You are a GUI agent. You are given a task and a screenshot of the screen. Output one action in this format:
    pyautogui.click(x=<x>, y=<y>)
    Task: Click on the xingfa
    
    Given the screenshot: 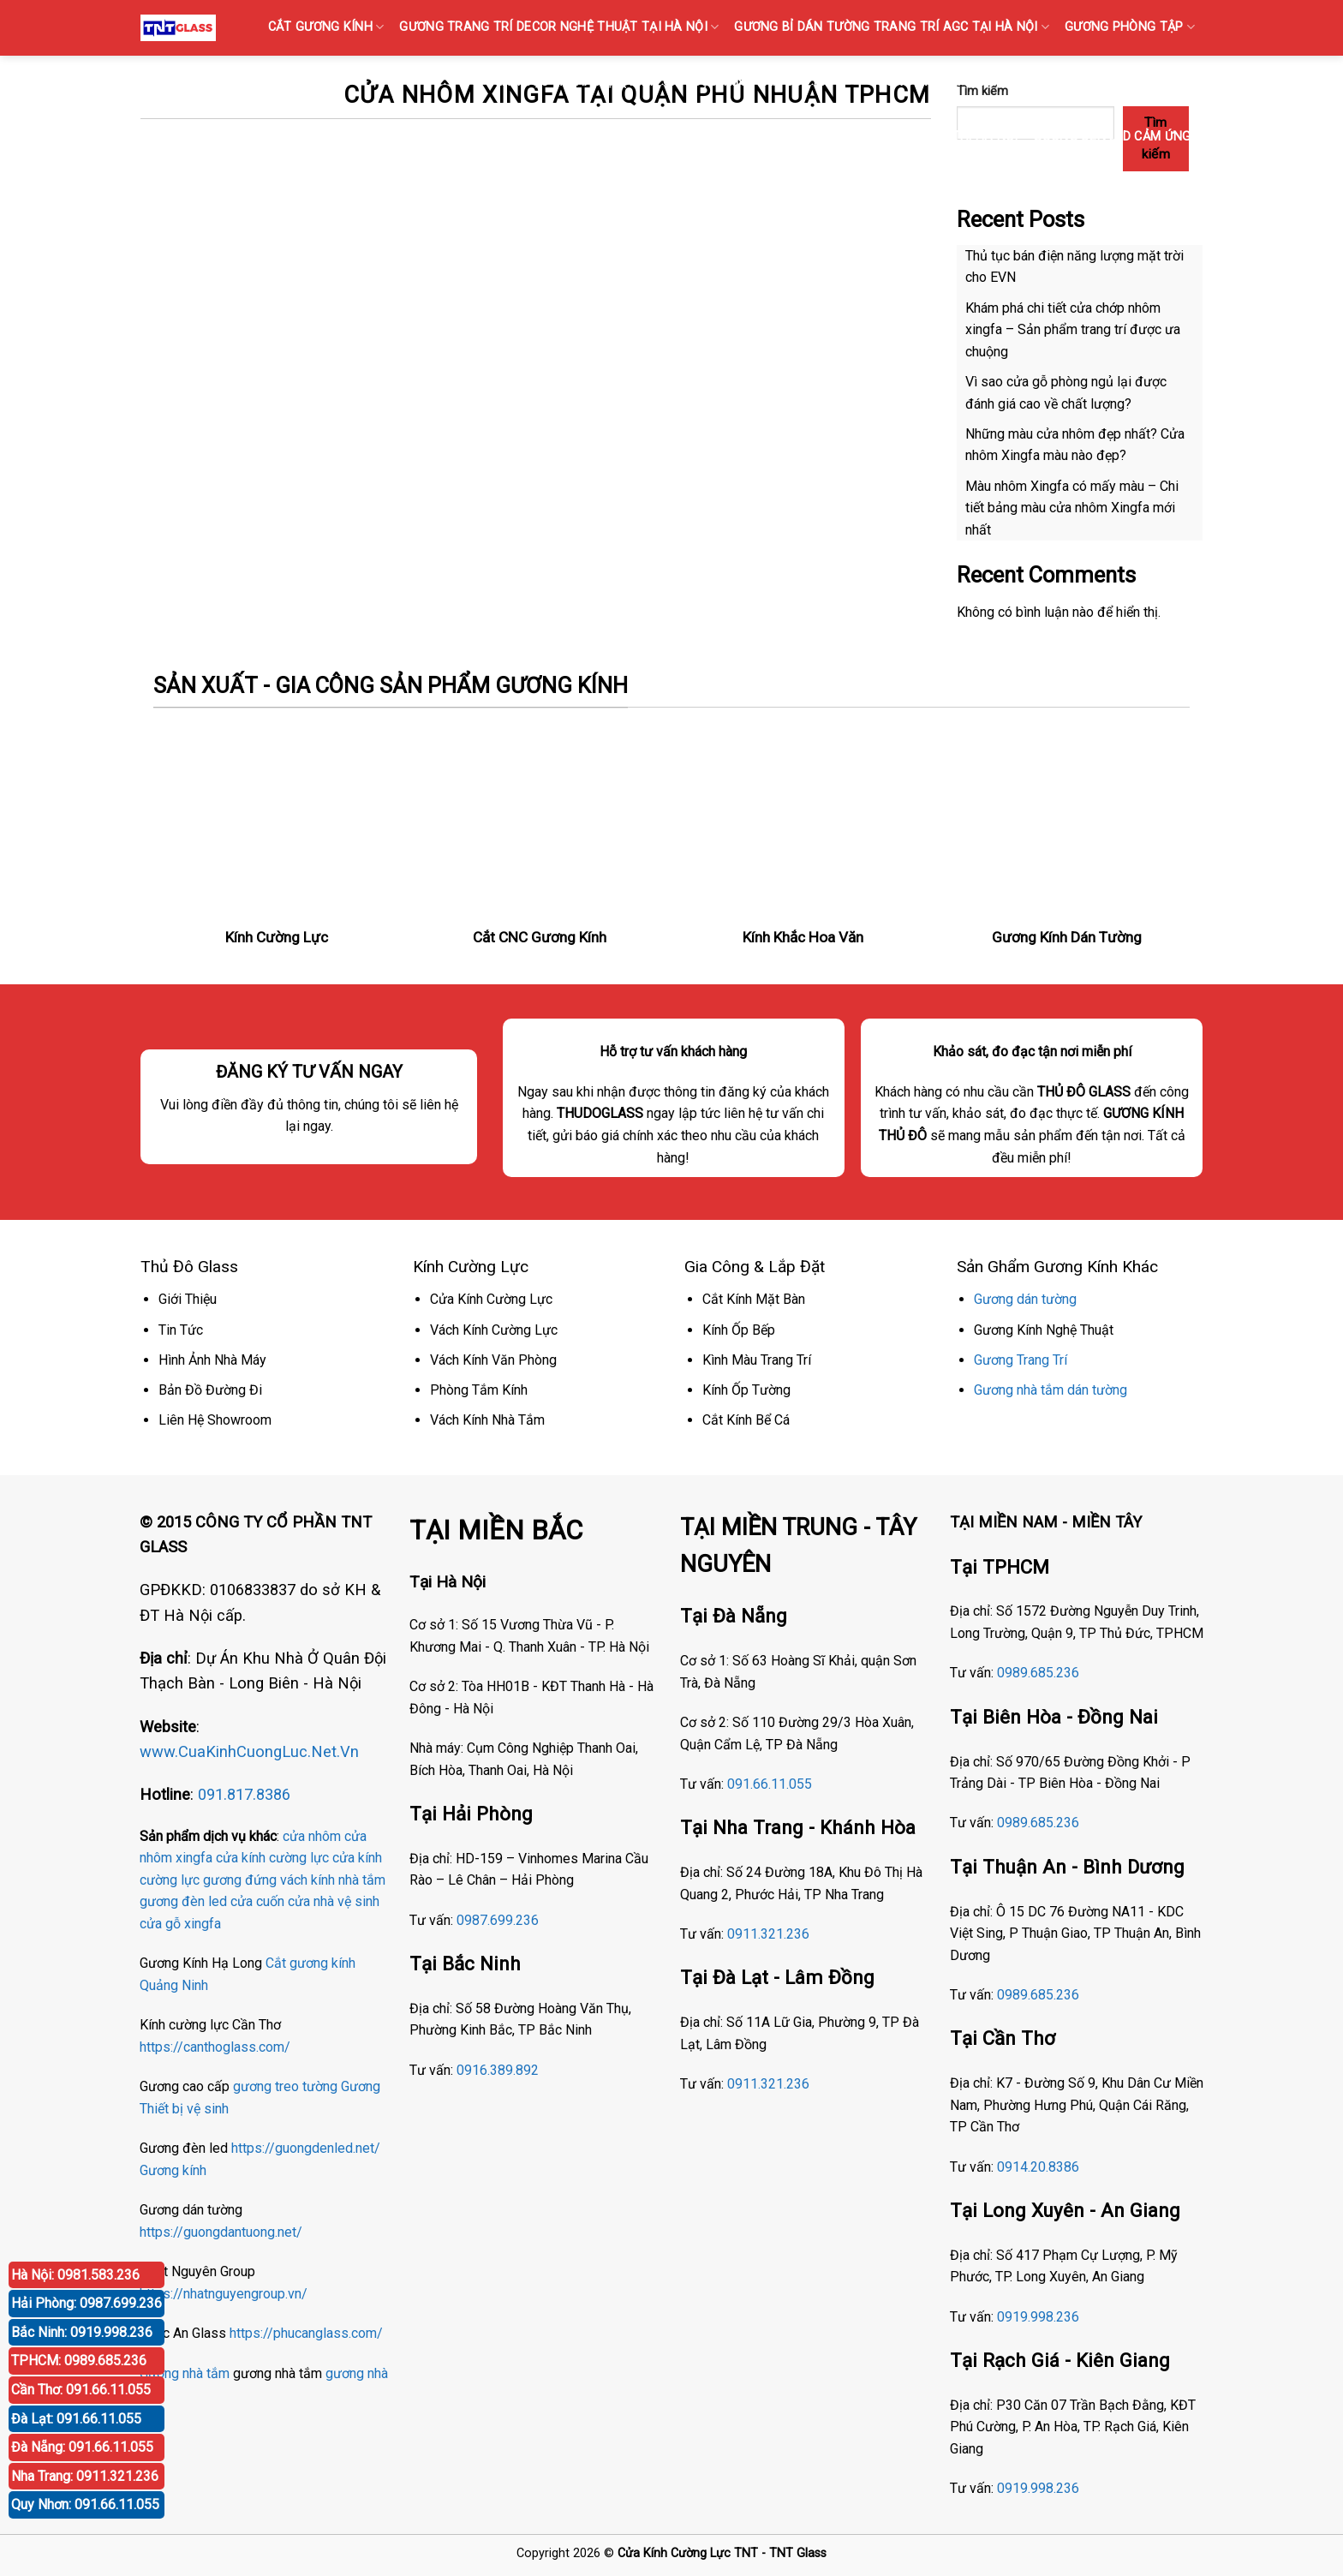 What is the action you would take?
    pyautogui.click(x=202, y=1924)
    